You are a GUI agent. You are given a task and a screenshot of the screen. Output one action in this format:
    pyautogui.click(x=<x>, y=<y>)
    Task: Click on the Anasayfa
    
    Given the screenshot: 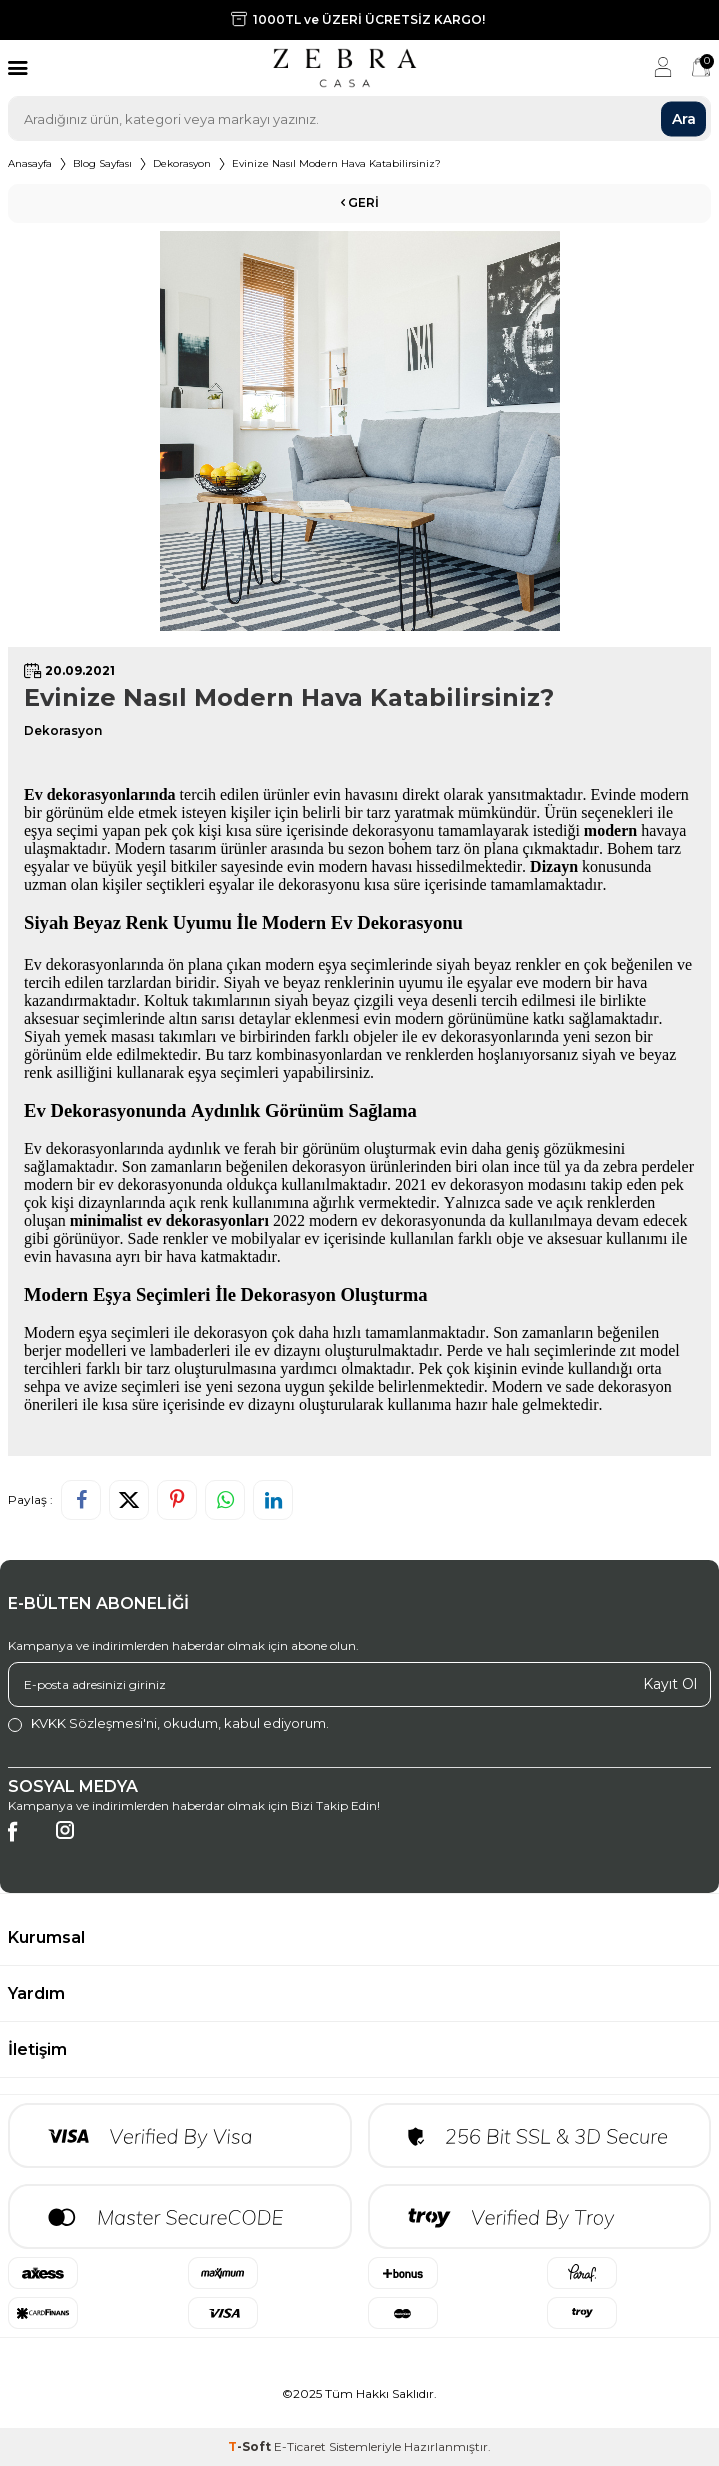 What is the action you would take?
    pyautogui.click(x=30, y=163)
    